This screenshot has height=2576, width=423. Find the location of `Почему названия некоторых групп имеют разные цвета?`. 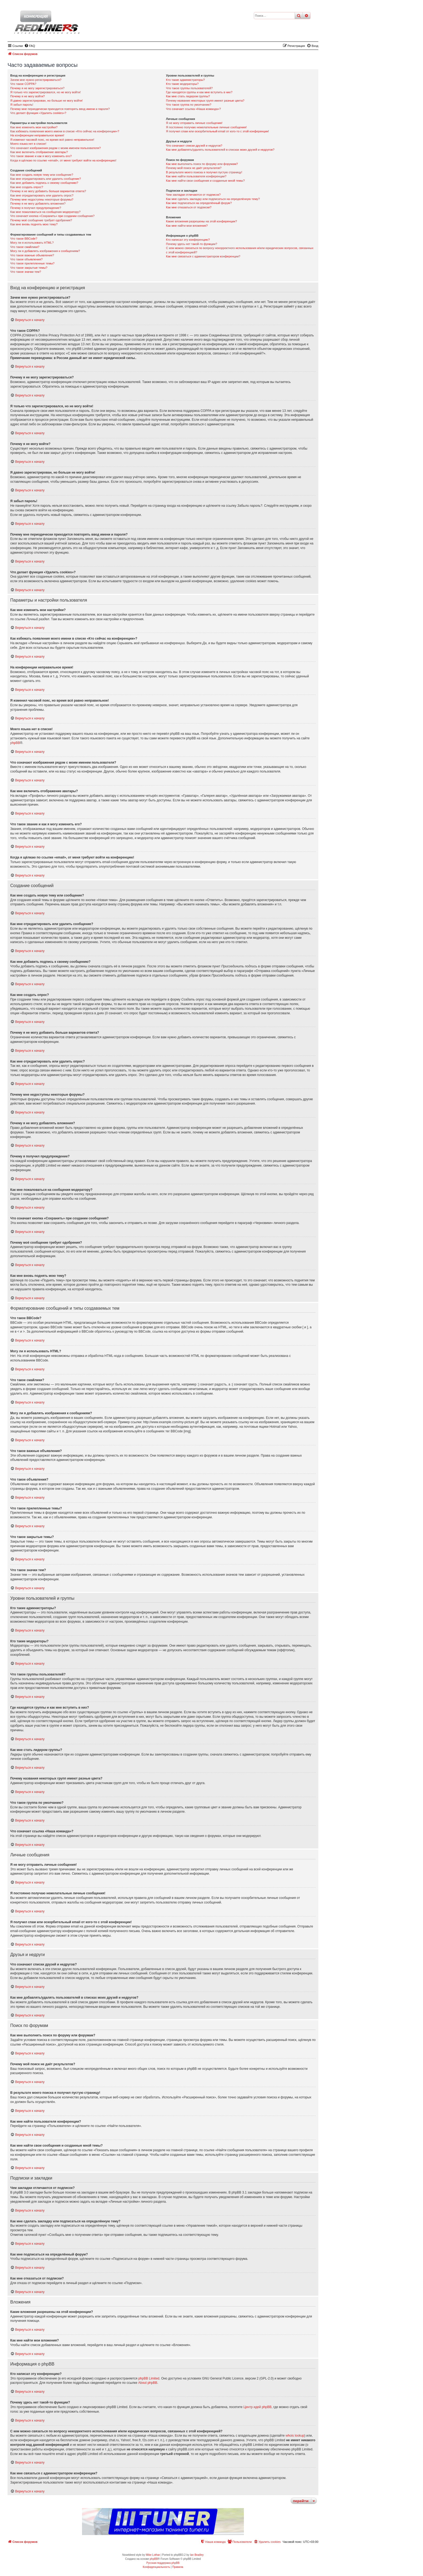

Почему названия некоторых групп имеют разные цвета? is located at coordinates (205, 100).